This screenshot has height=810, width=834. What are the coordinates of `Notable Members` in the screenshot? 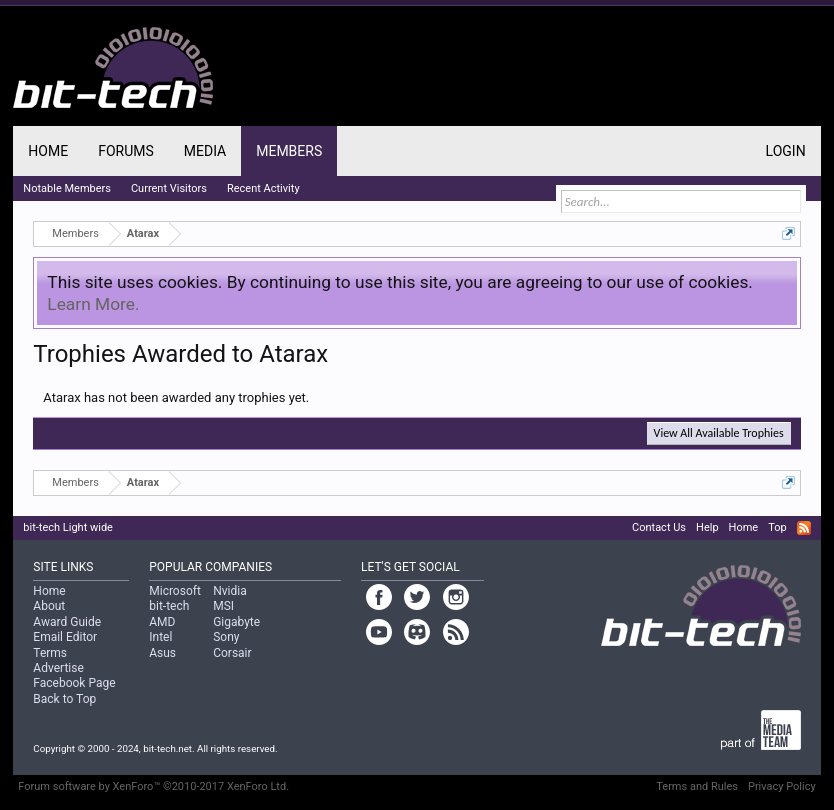 It's located at (67, 188).